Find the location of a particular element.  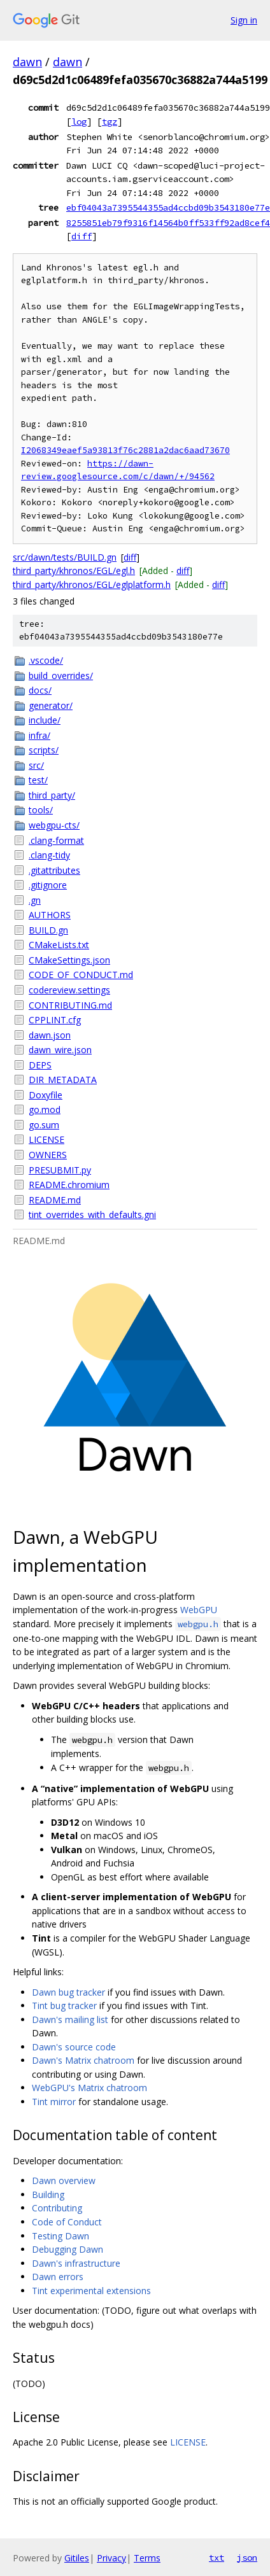

.clang-format is located at coordinates (56, 840).